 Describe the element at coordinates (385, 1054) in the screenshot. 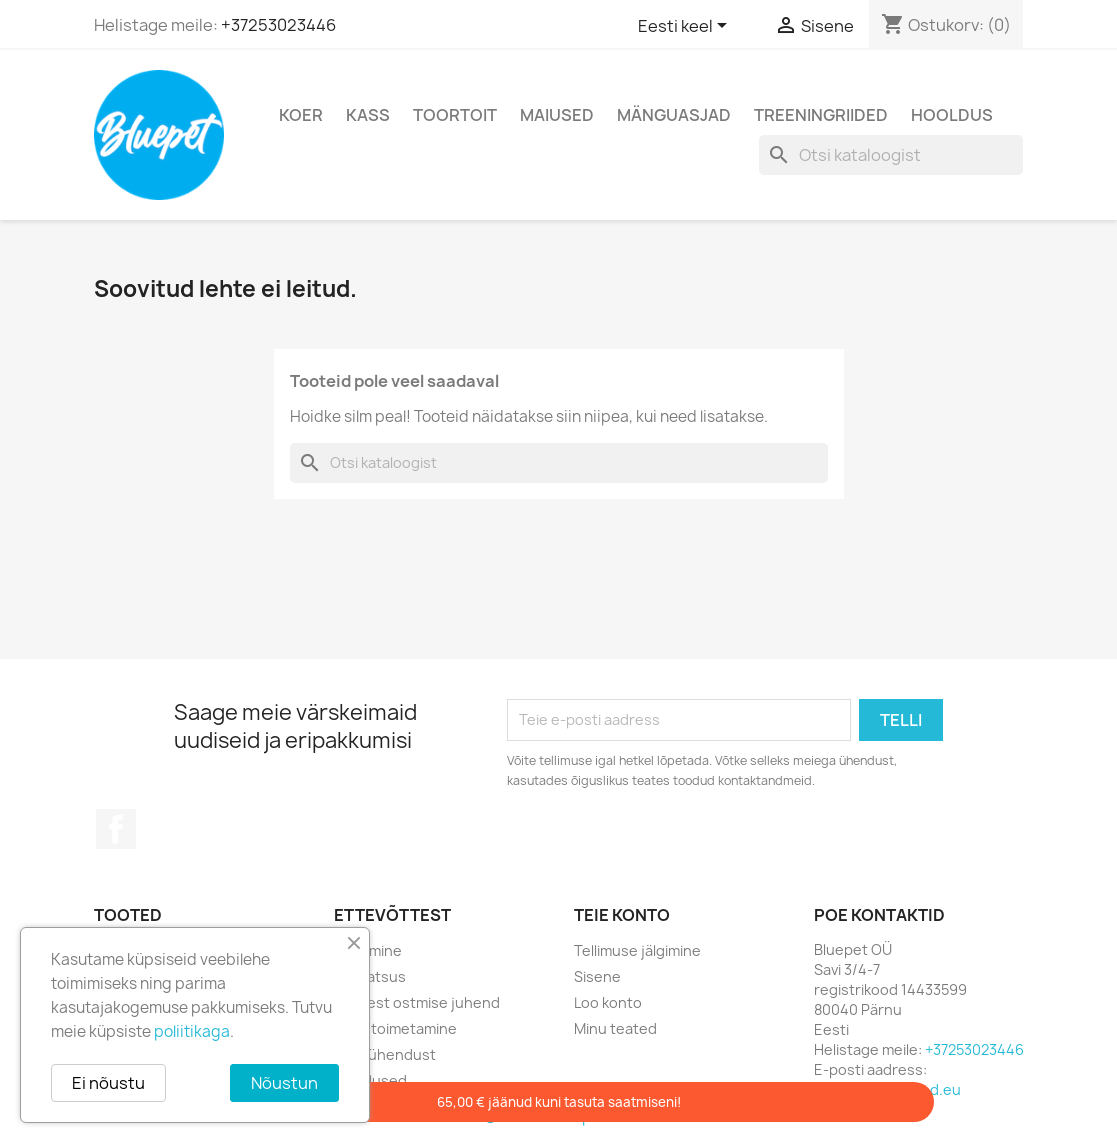

I see `Võta ühendust` at that location.